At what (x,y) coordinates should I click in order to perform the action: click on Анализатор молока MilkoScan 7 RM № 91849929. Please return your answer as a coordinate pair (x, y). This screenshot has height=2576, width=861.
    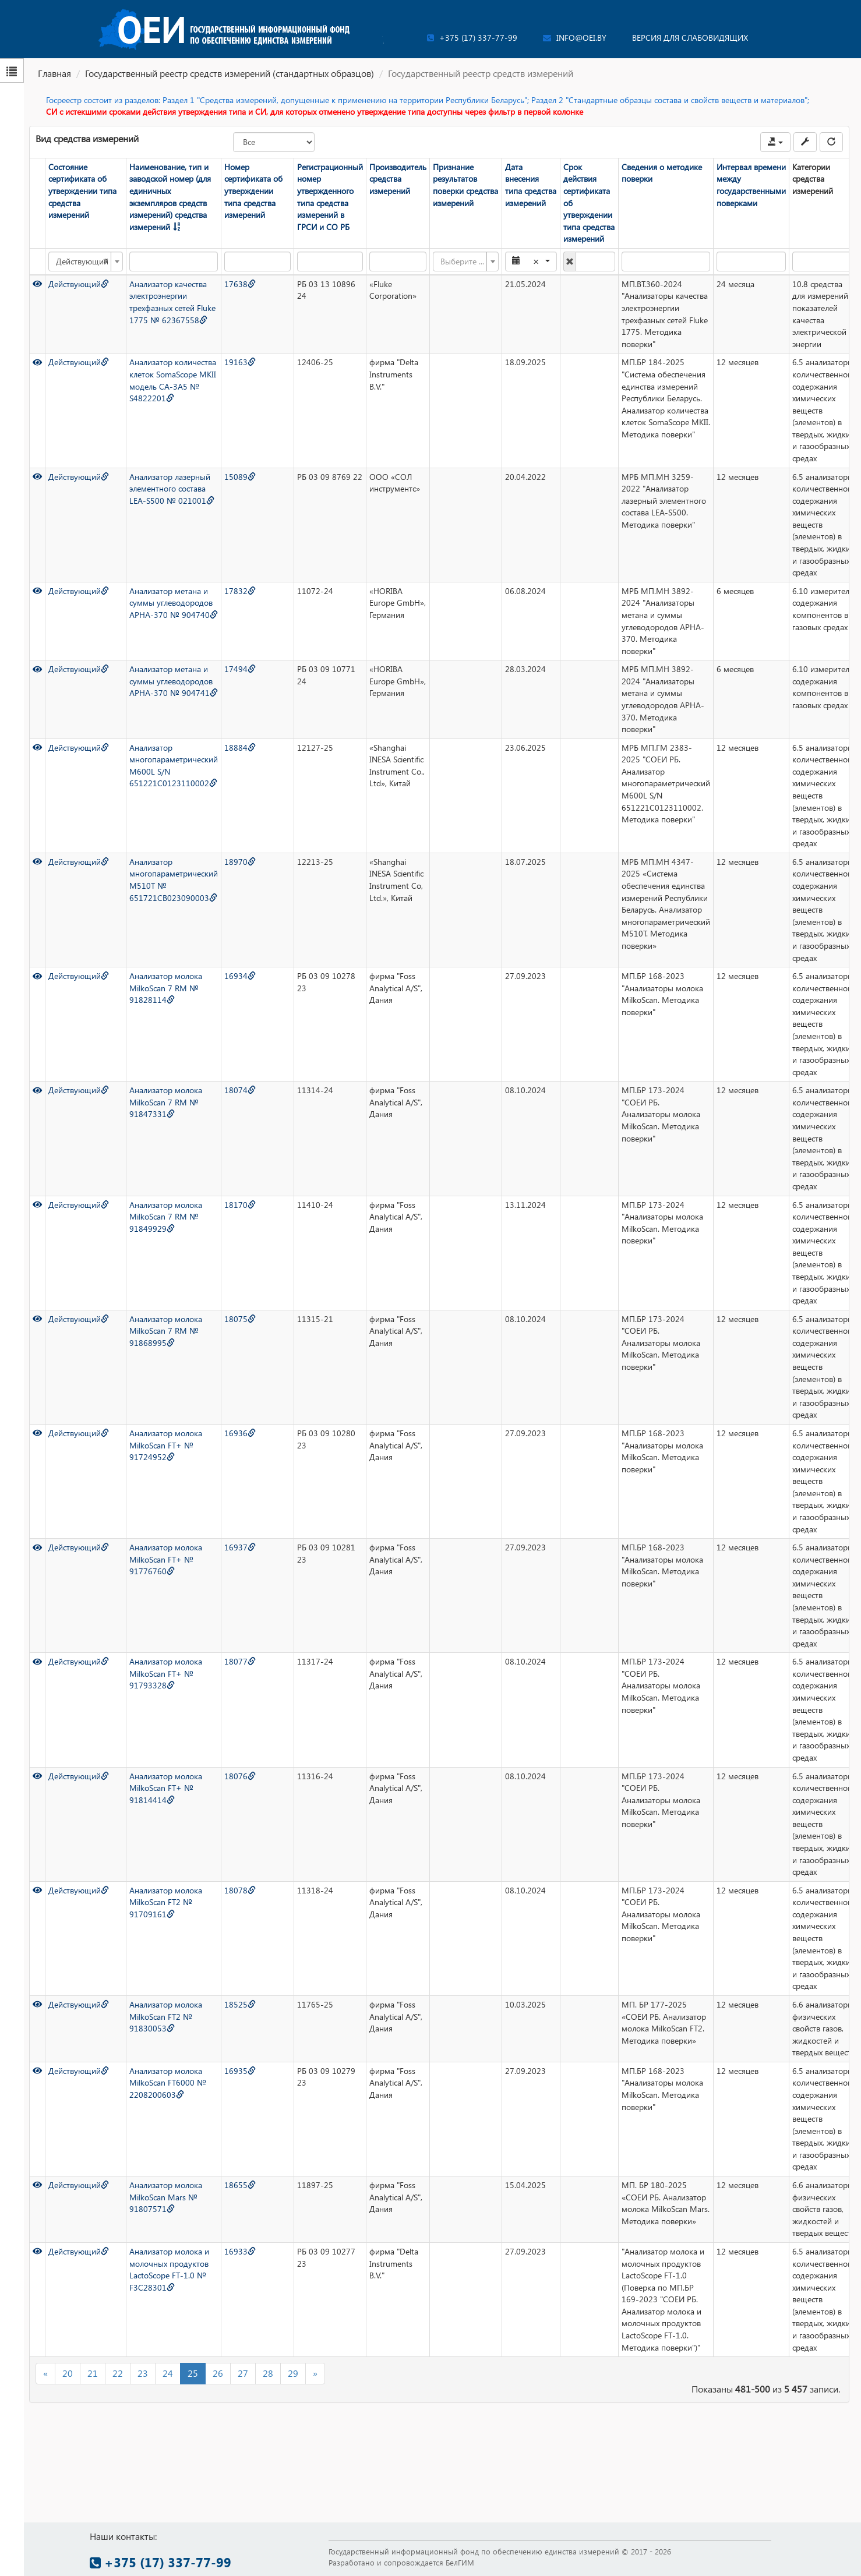
    Looking at the image, I should click on (165, 1216).